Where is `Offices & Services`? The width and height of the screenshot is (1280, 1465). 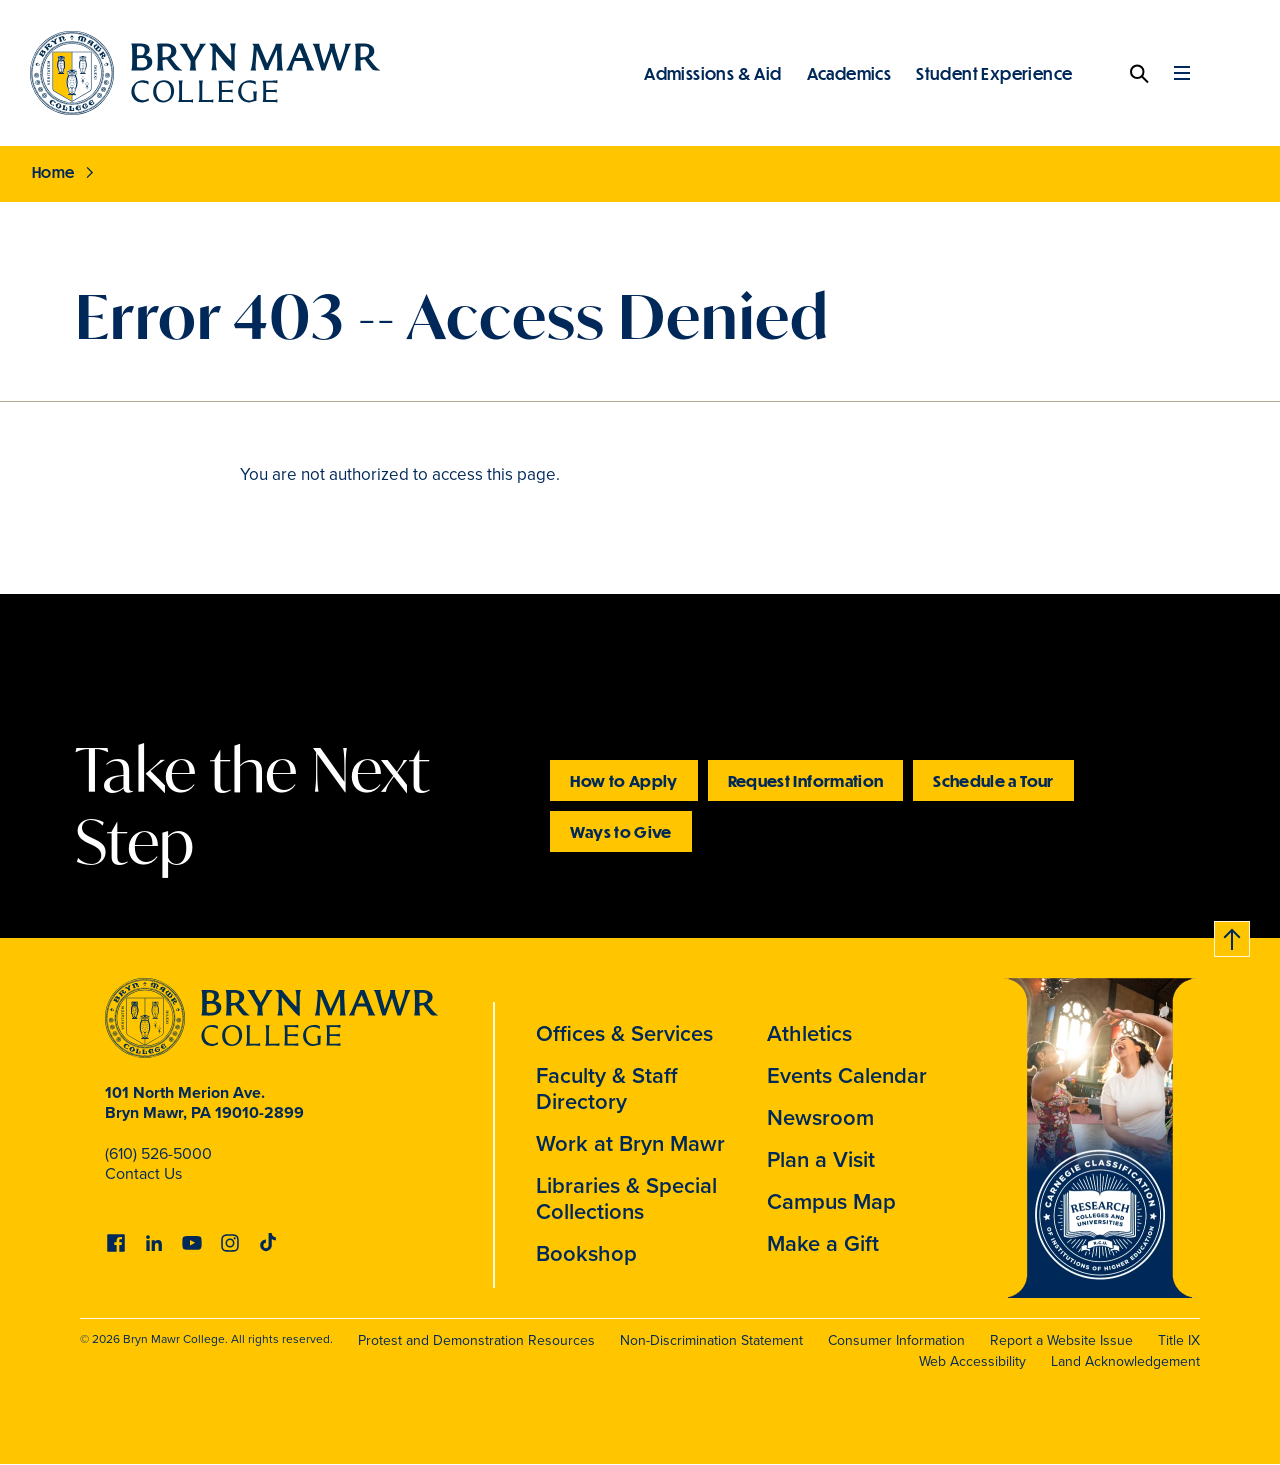 Offices & Services is located at coordinates (624, 1033).